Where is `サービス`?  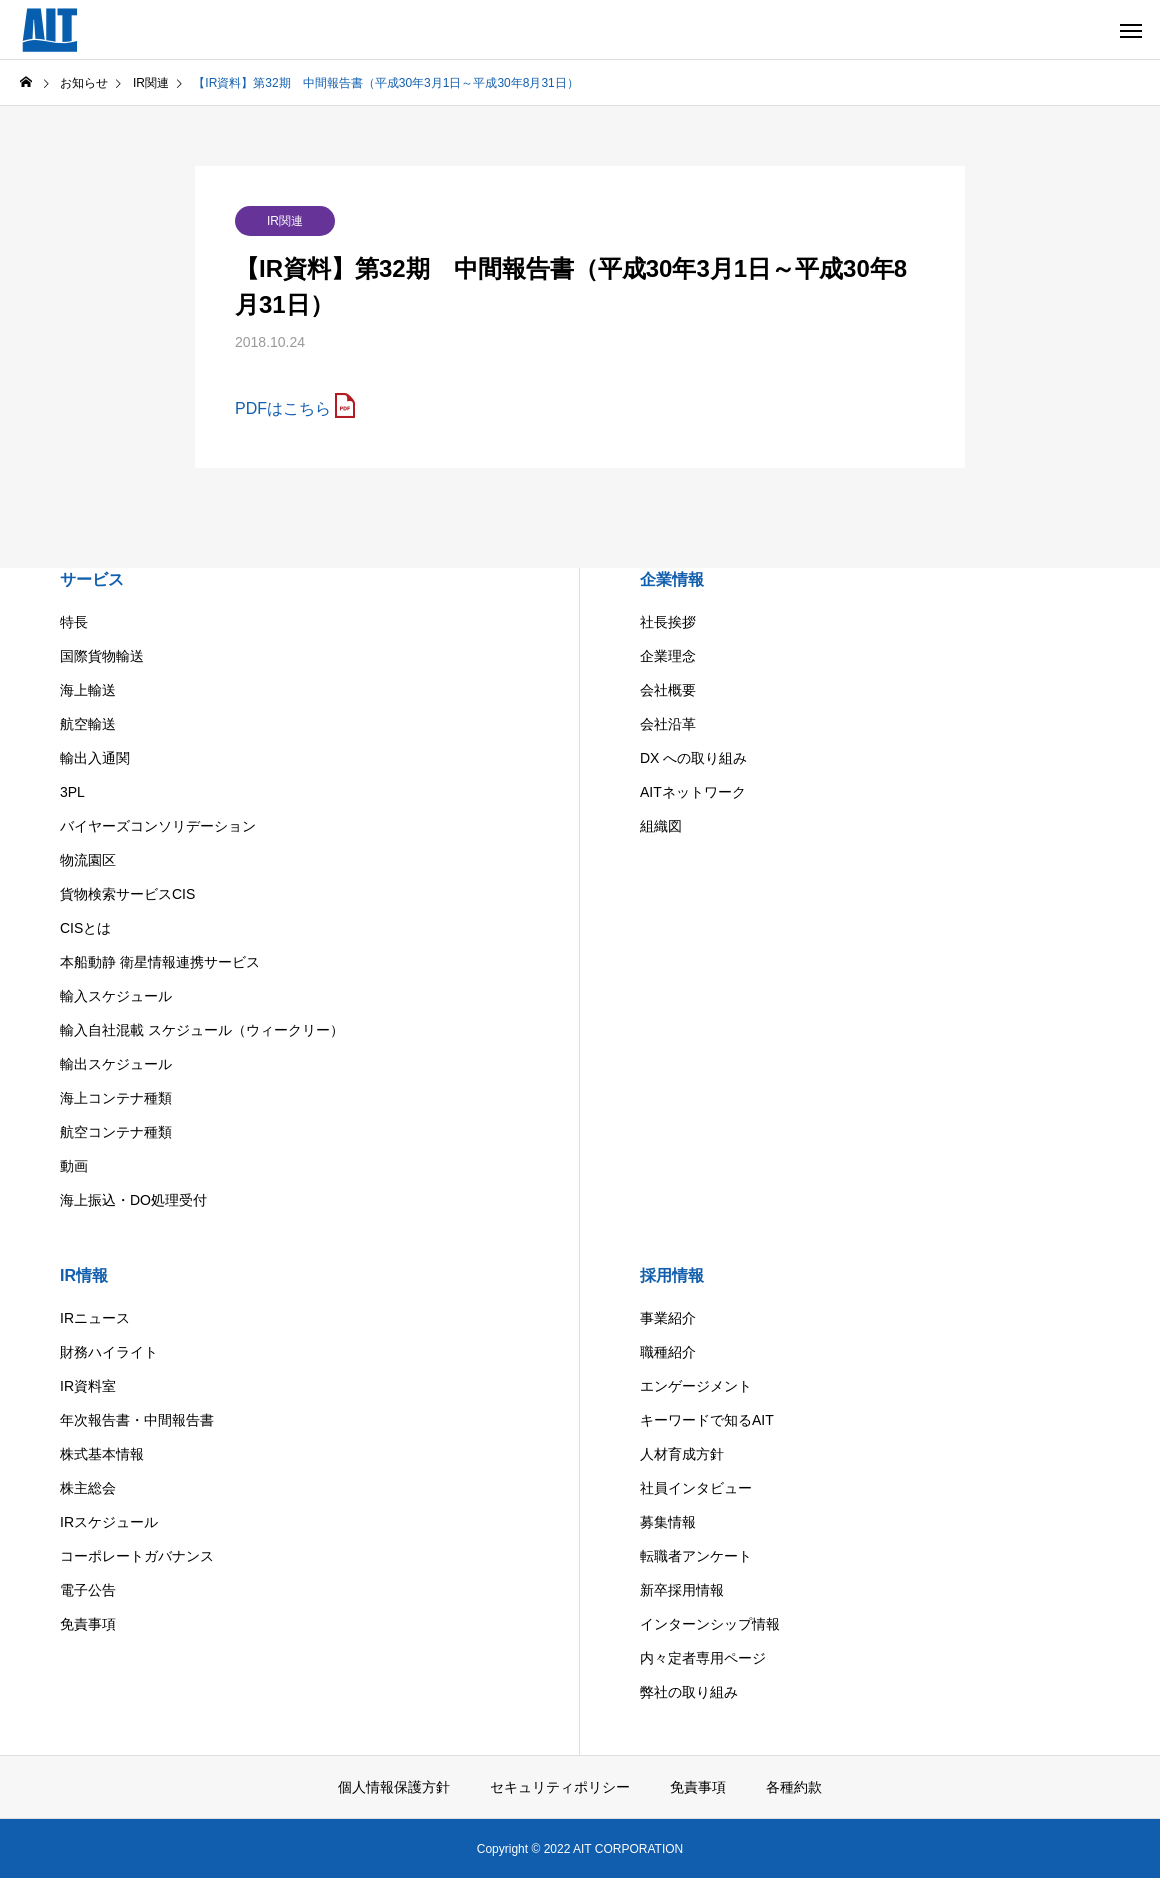 サービス is located at coordinates (92, 579).